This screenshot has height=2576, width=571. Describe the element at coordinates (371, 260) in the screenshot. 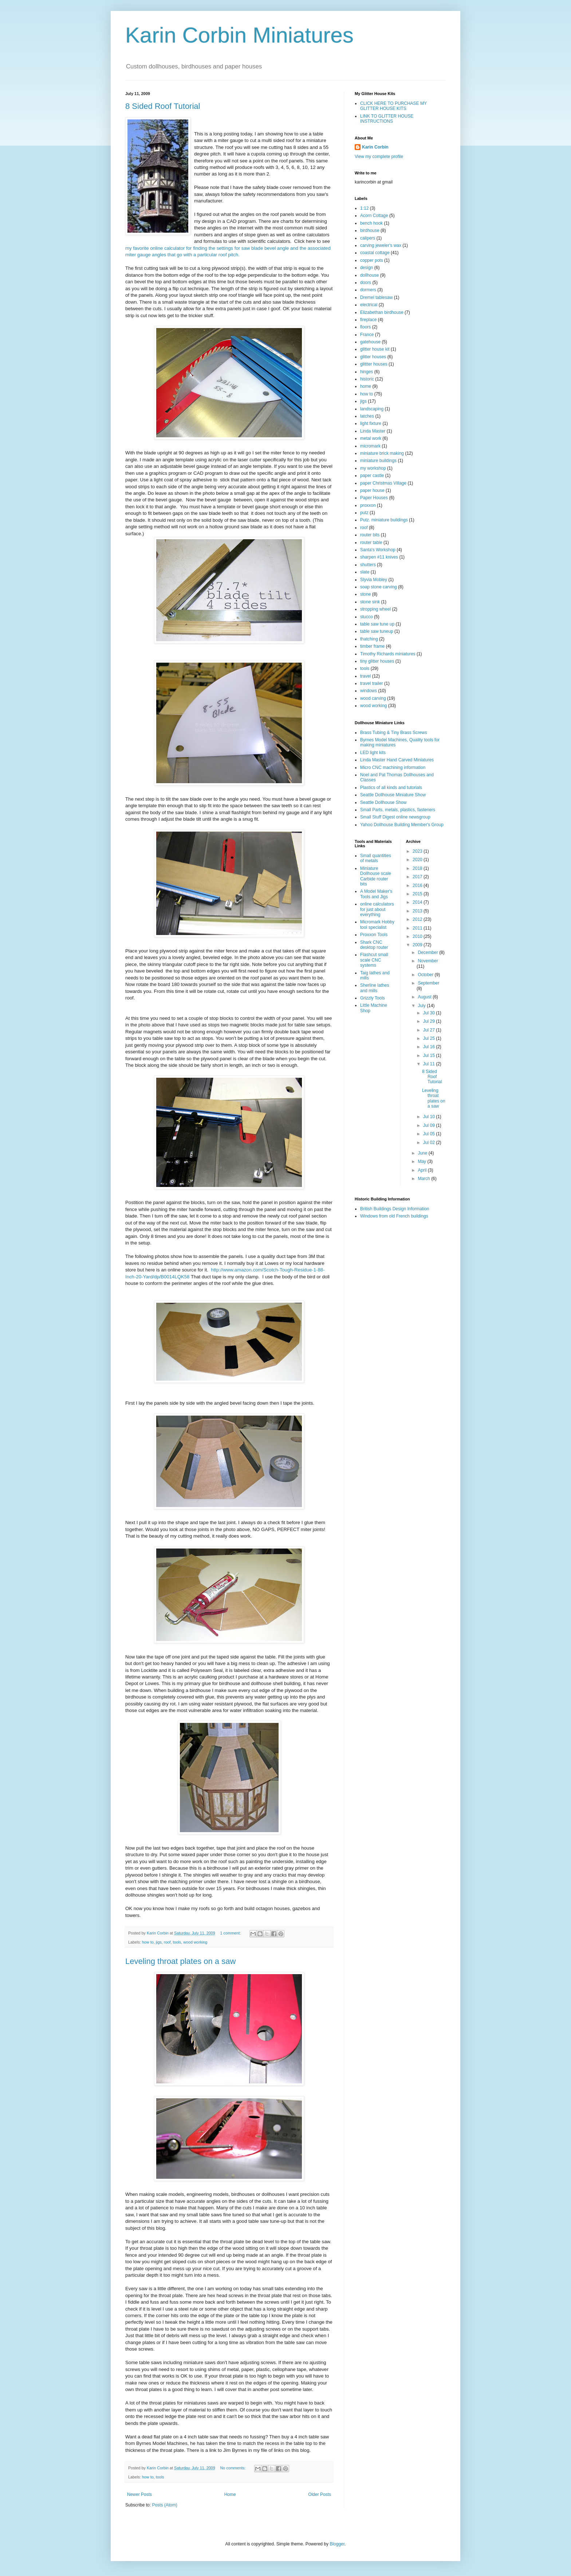

I see `copper pots` at that location.